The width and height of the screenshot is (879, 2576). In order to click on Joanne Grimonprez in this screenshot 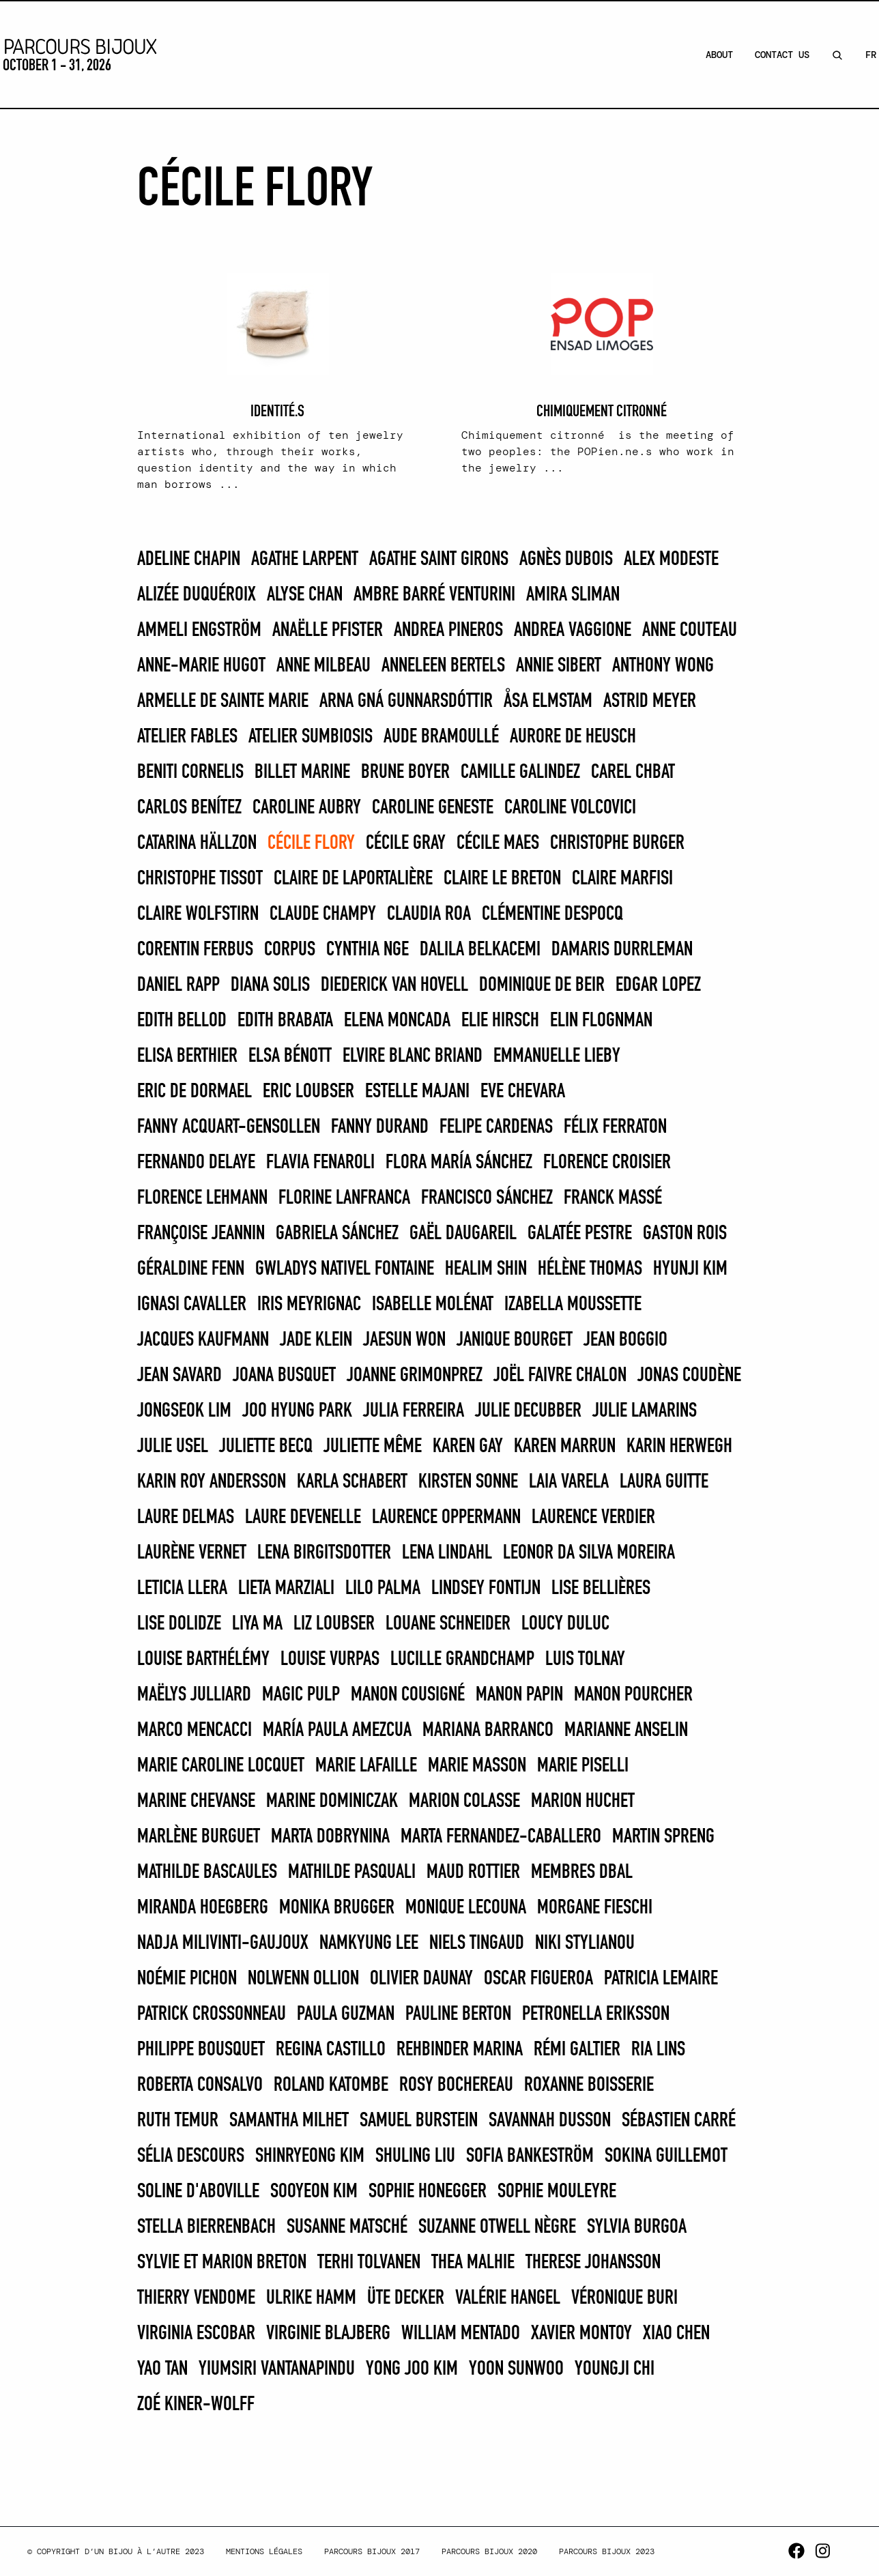, I will do `click(414, 1376)`.